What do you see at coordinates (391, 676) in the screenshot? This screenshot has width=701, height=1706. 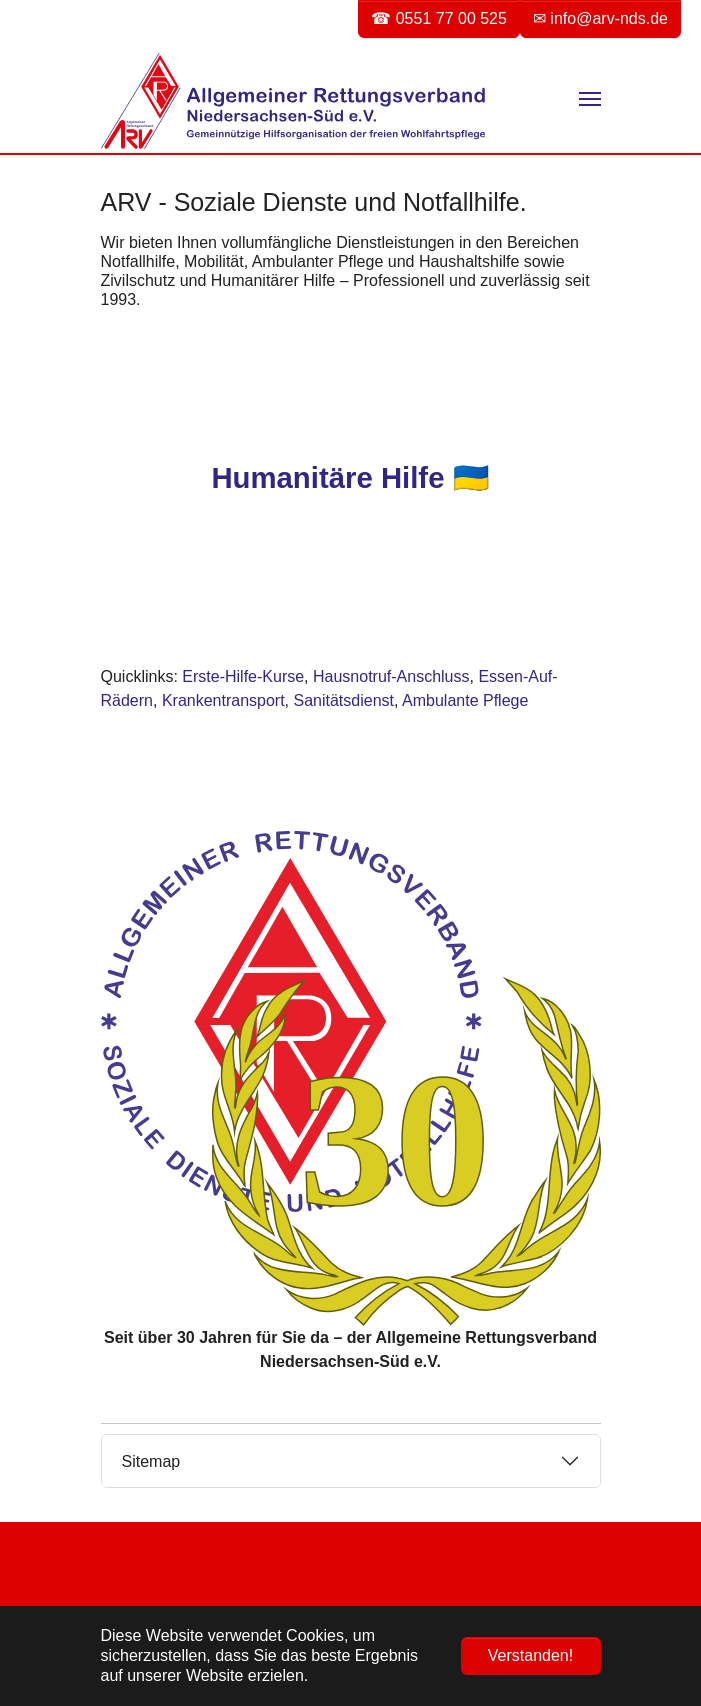 I see `Hausnotruf-Anschluss` at bounding box center [391, 676].